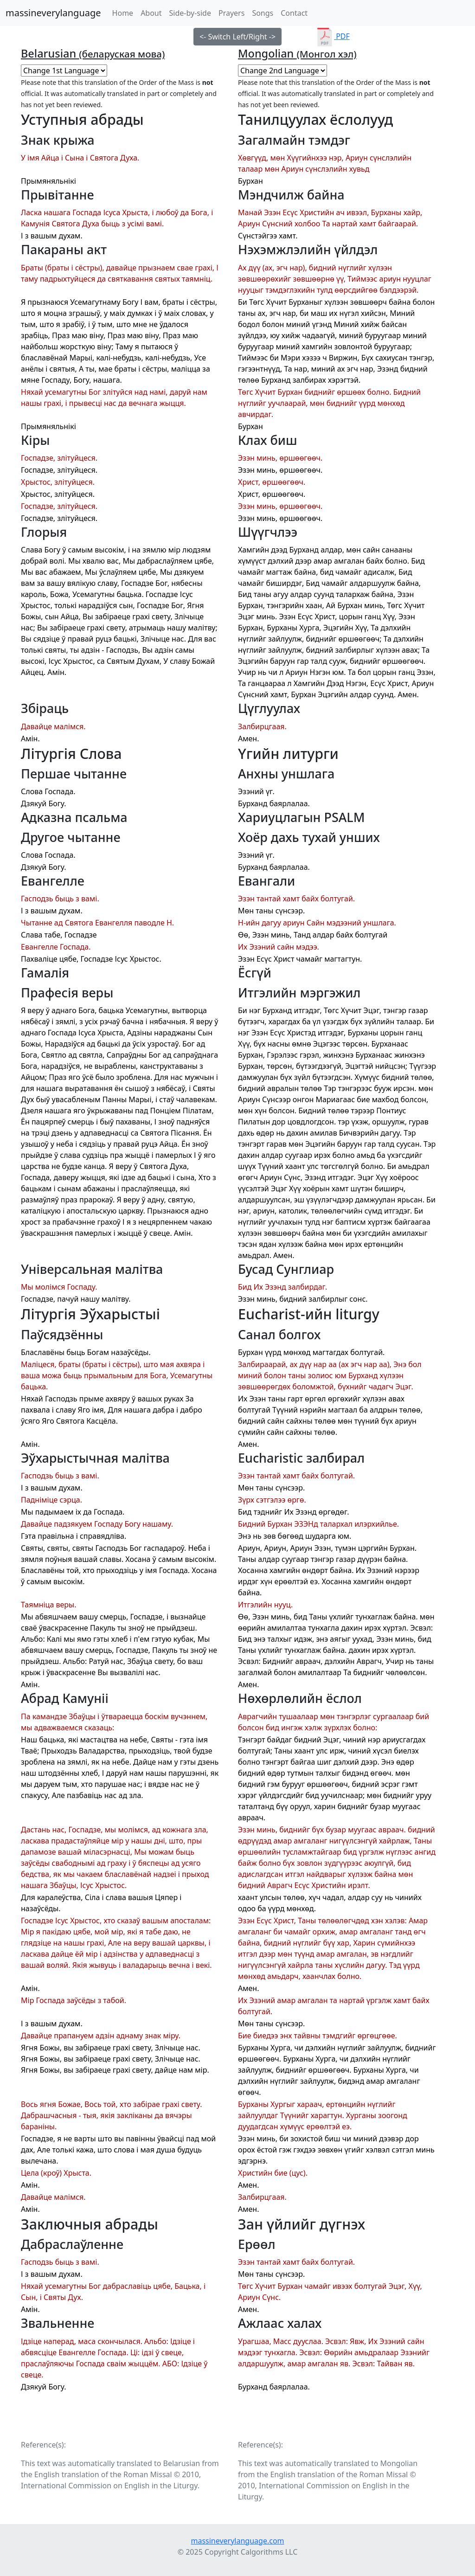  What do you see at coordinates (294, 13) in the screenshot?
I see `Contact` at bounding box center [294, 13].